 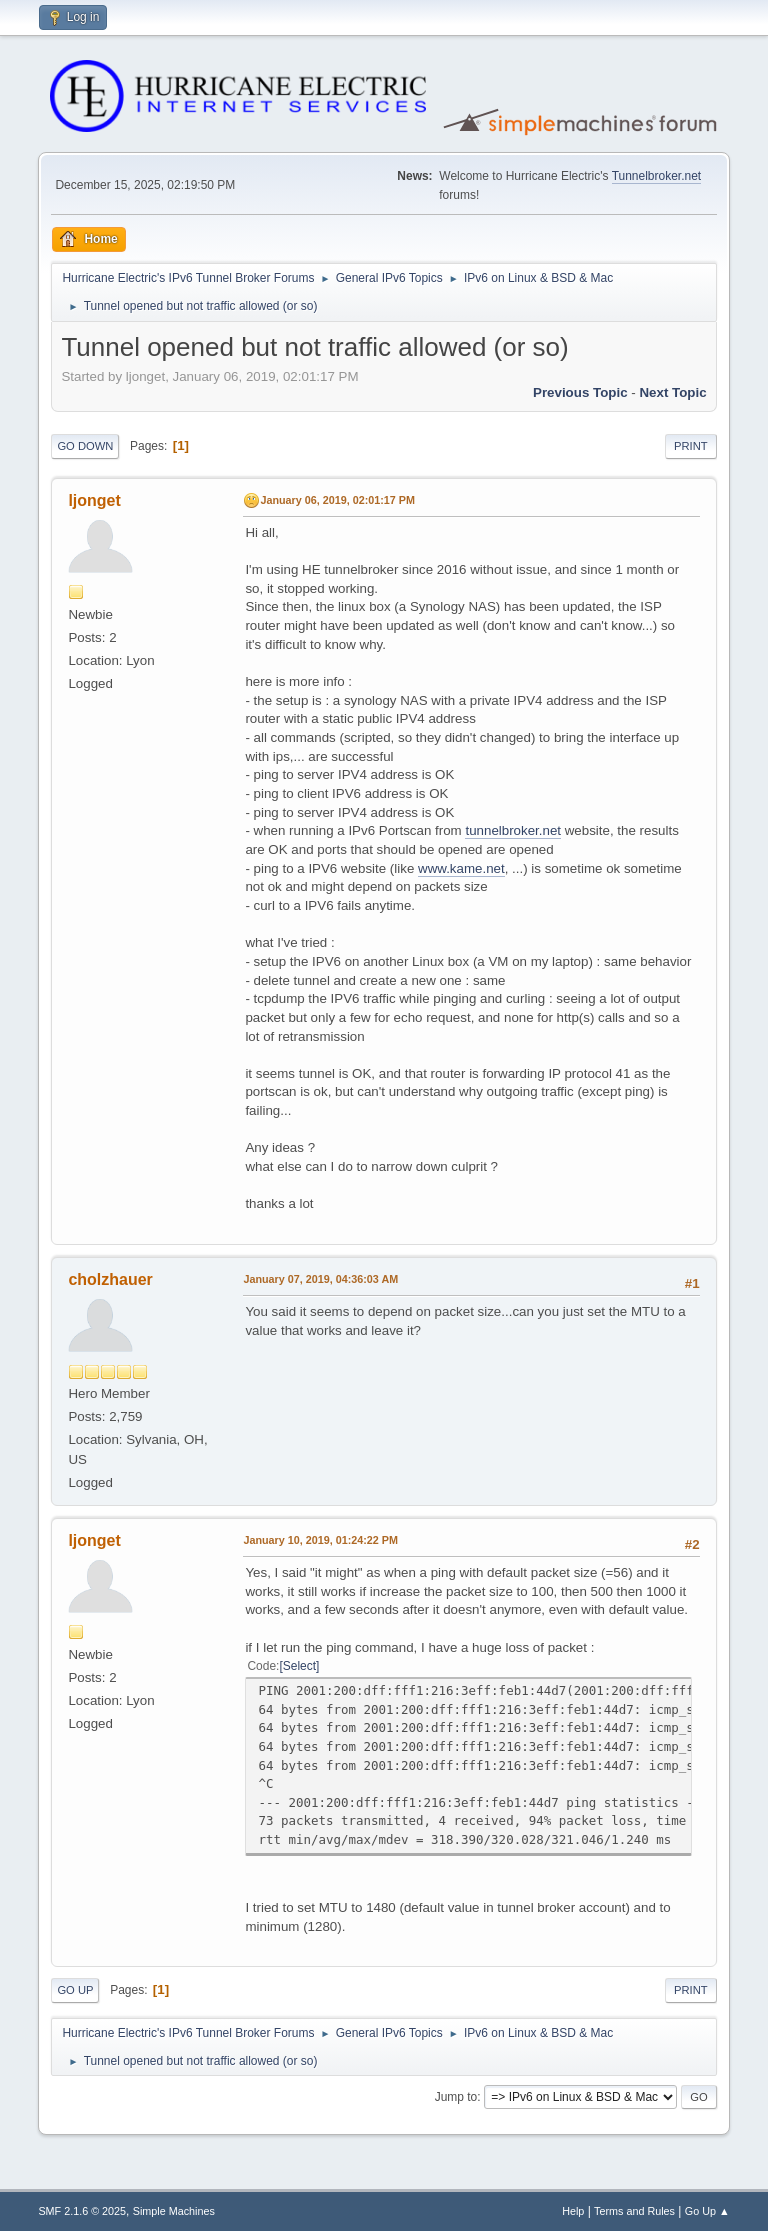 I want to click on ljonget, so click(x=94, y=500).